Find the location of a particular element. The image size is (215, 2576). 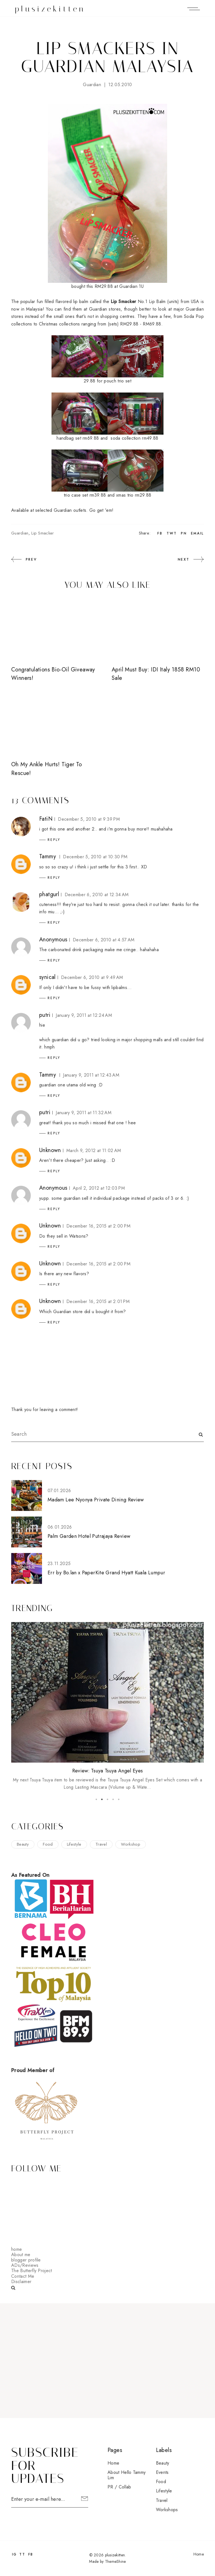

Home is located at coordinates (113, 2463).